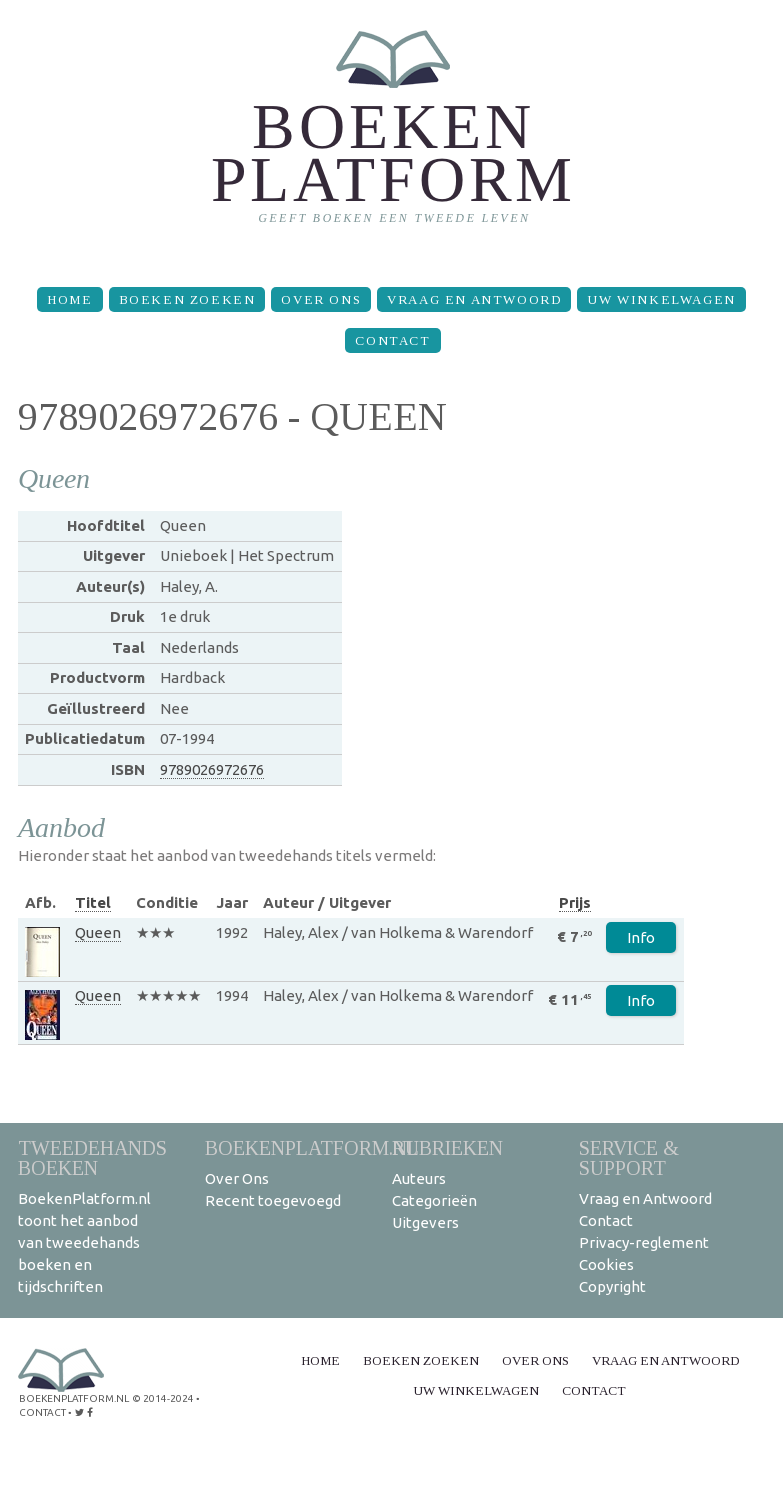 Image resolution: width=783 pixels, height=1497 pixels. Describe the element at coordinates (629, 1157) in the screenshot. I see `Service & support` at that location.